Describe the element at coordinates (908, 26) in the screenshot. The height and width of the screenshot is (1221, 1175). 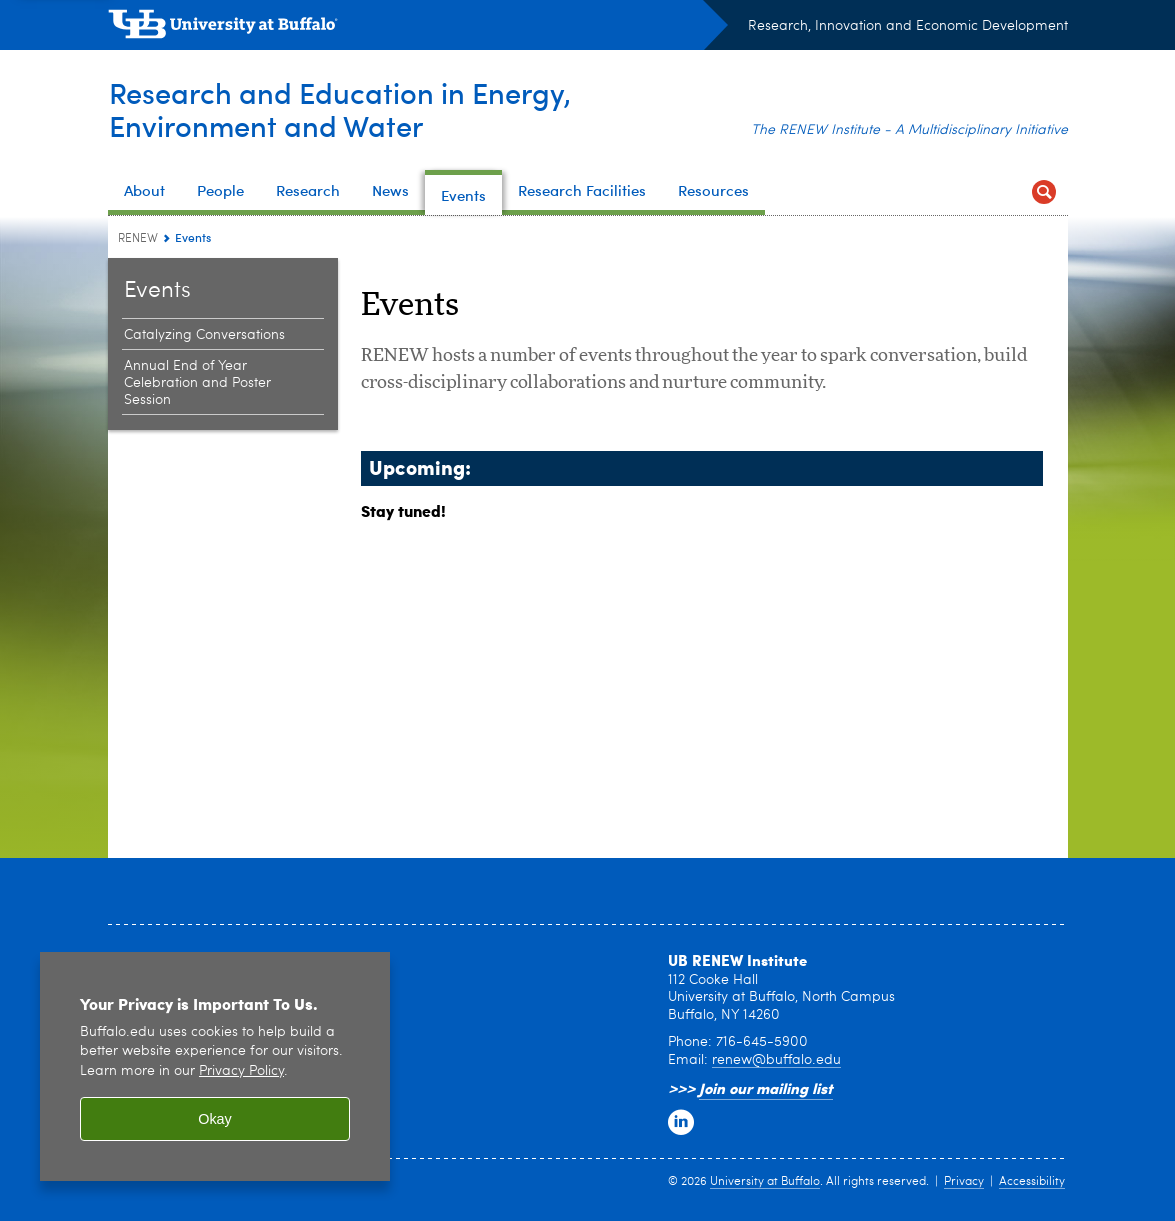
I see `Research, Innovation and Economic Development` at that location.